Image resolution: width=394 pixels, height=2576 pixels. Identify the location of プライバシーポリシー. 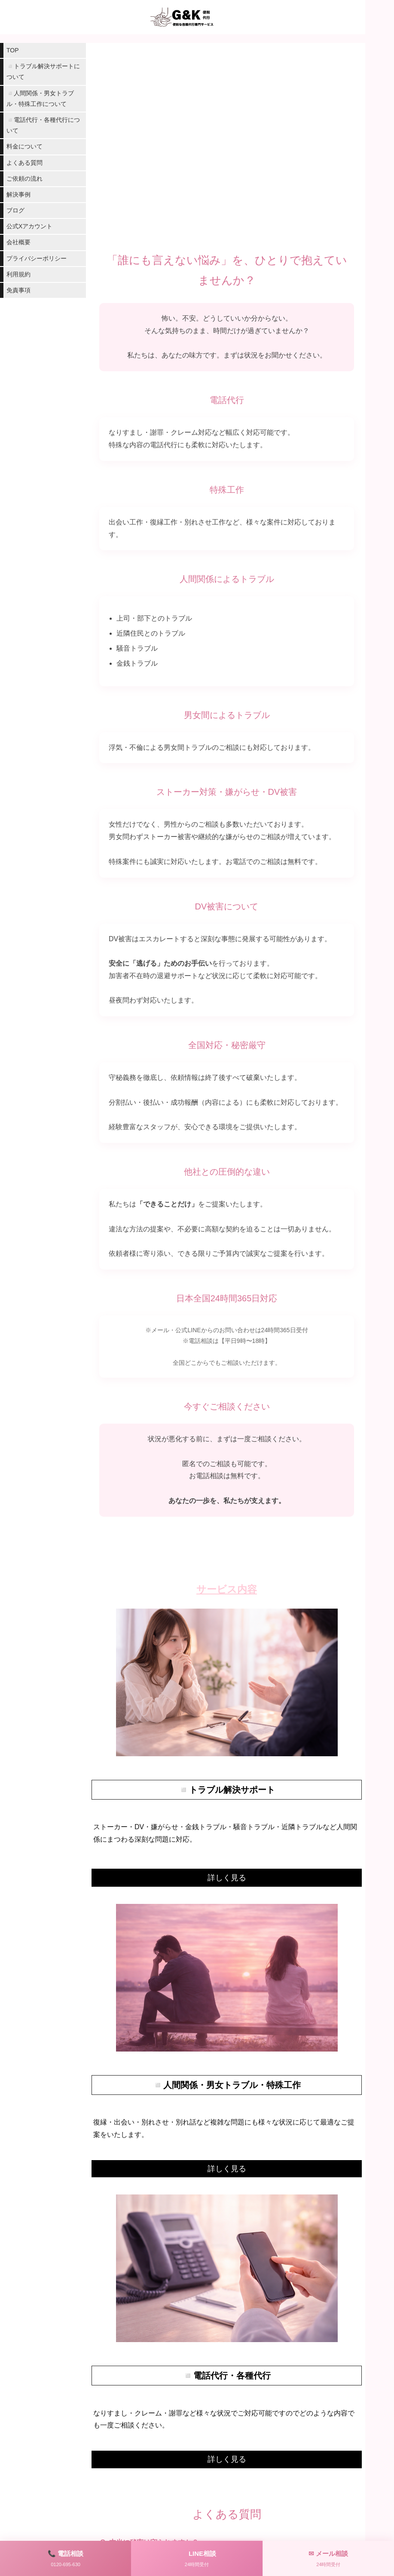
(36, 258).